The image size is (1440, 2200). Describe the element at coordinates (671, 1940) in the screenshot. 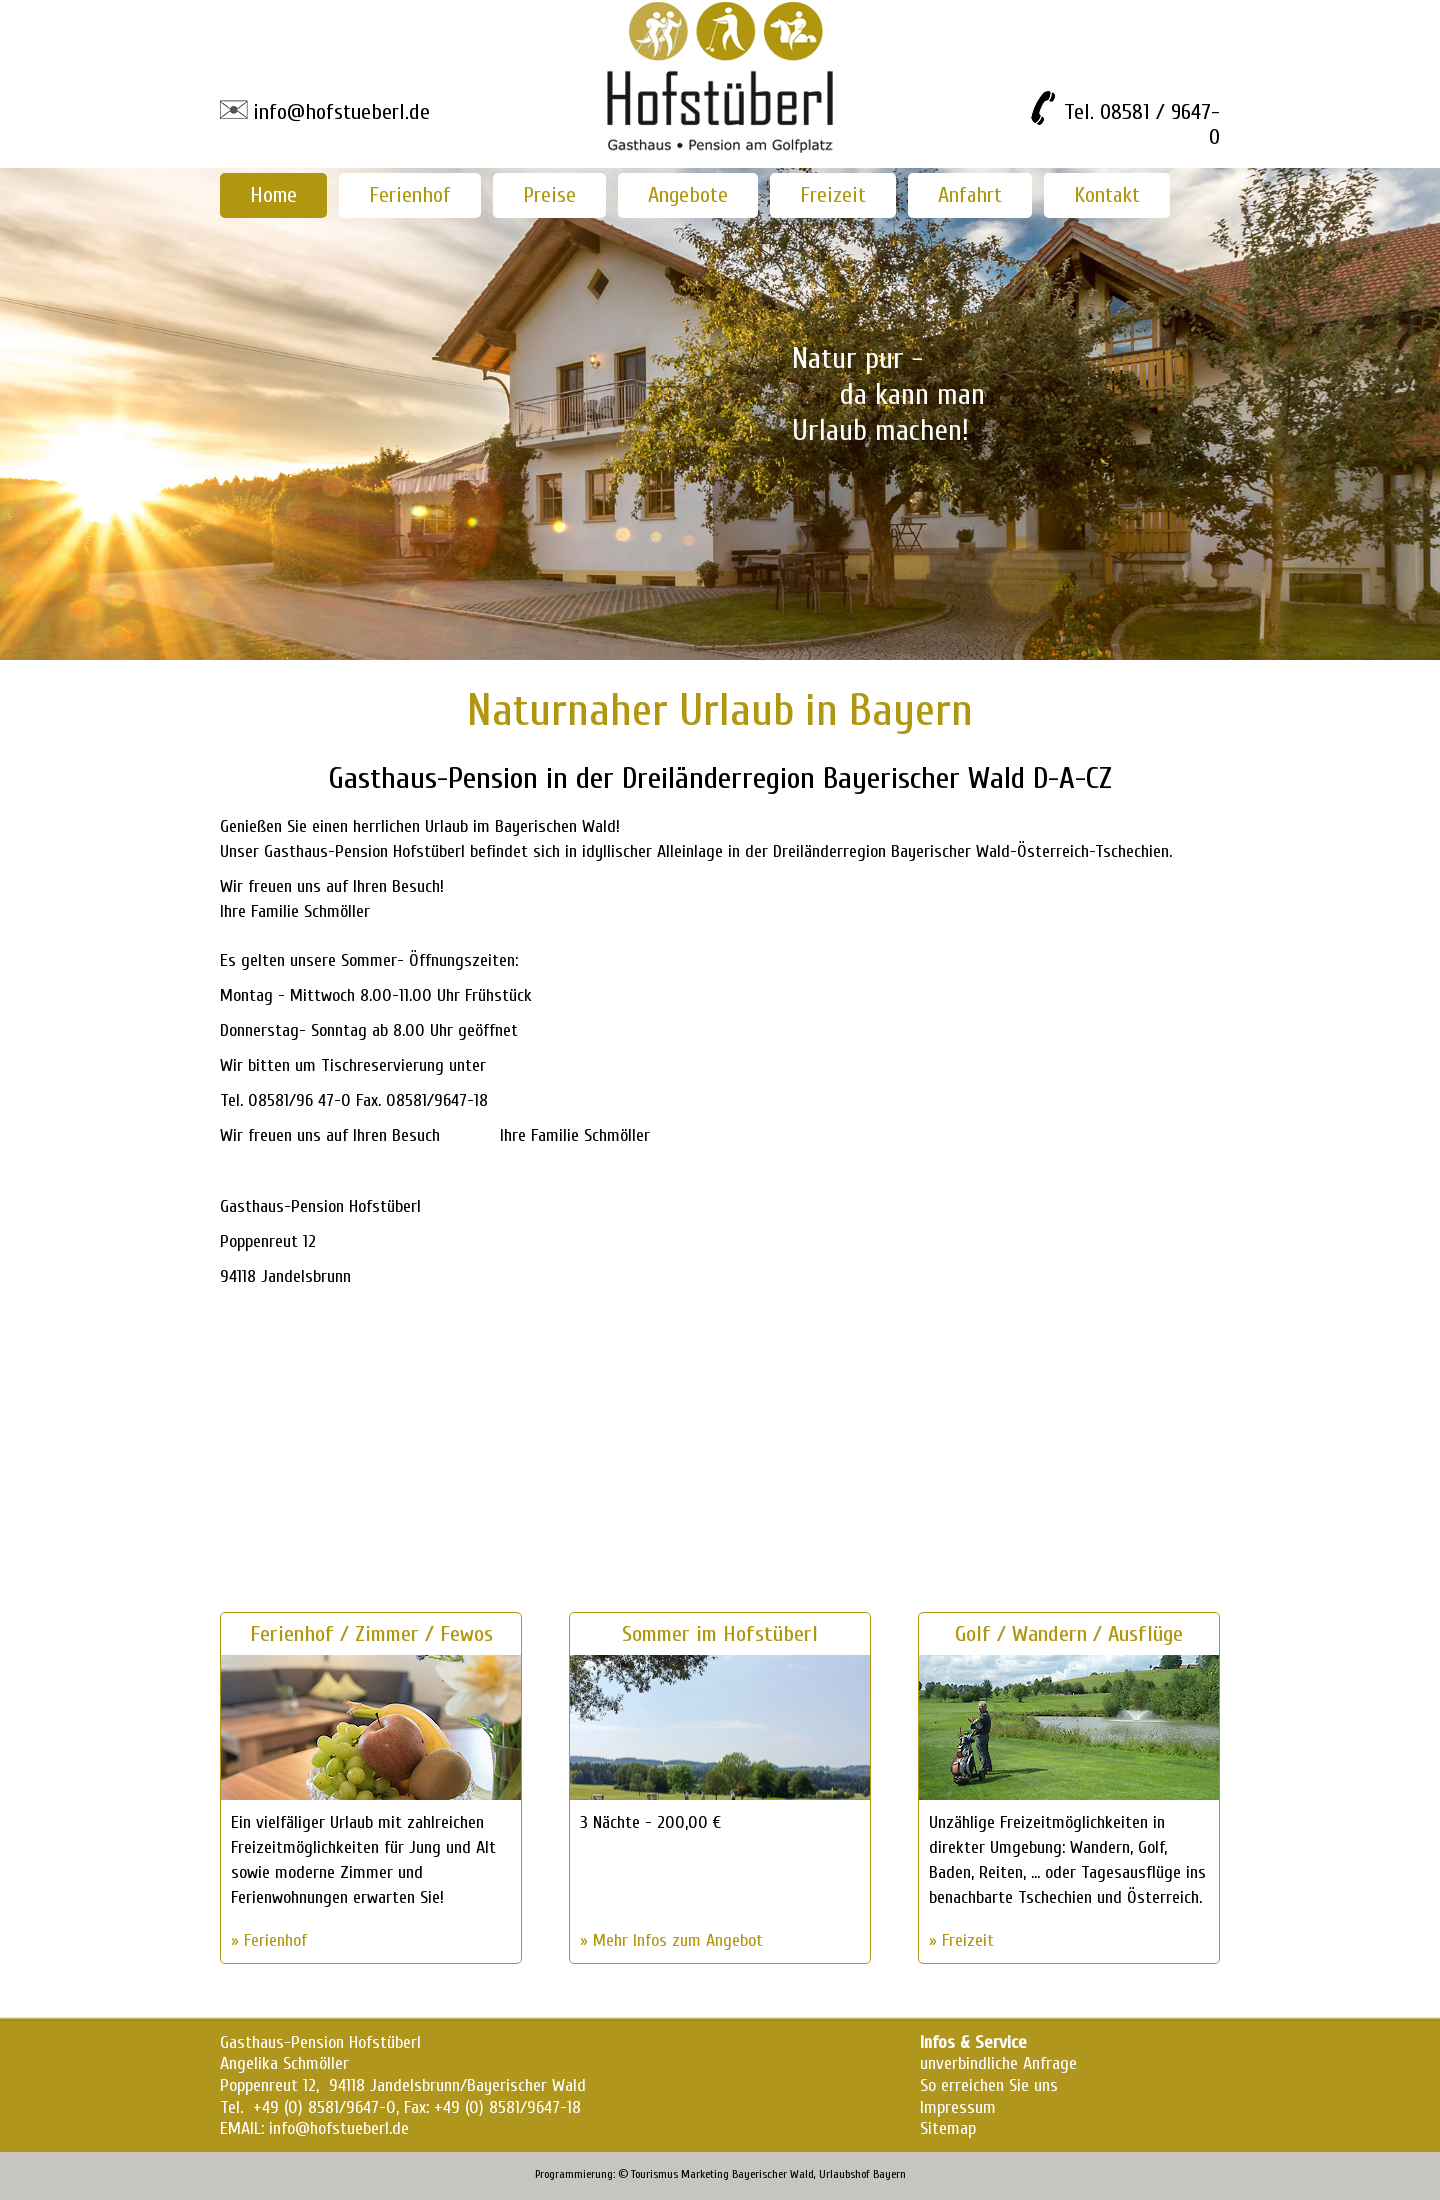

I see `» Mehr Infos zum Angebot` at that location.